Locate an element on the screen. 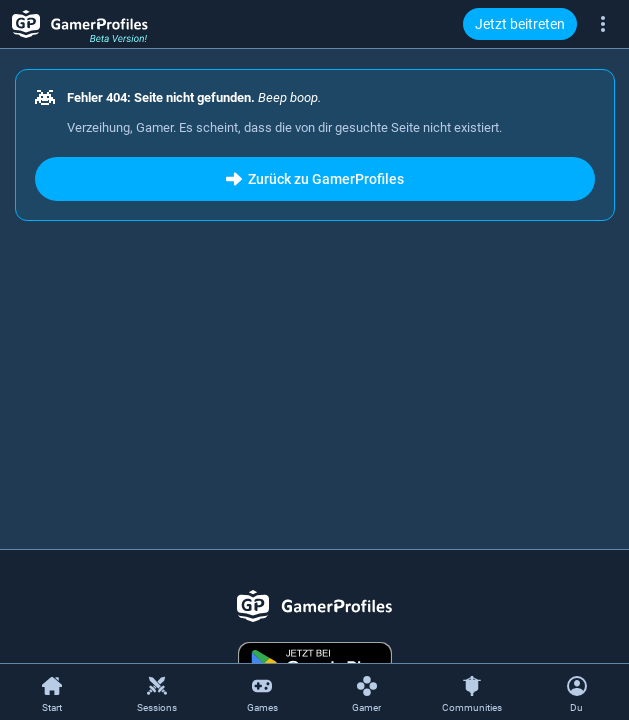  [Sessions] is located at coordinates (157, 693).